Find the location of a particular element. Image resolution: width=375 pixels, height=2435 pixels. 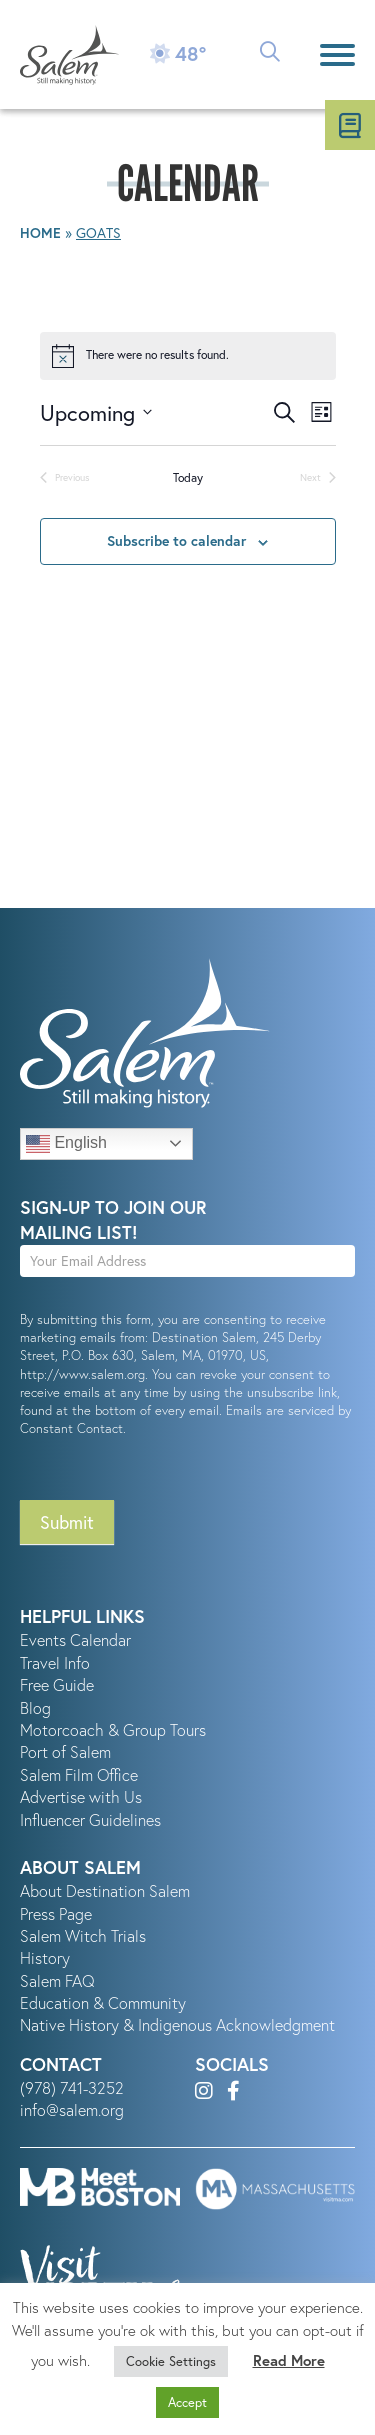

Free Guide is located at coordinates (57, 1685).